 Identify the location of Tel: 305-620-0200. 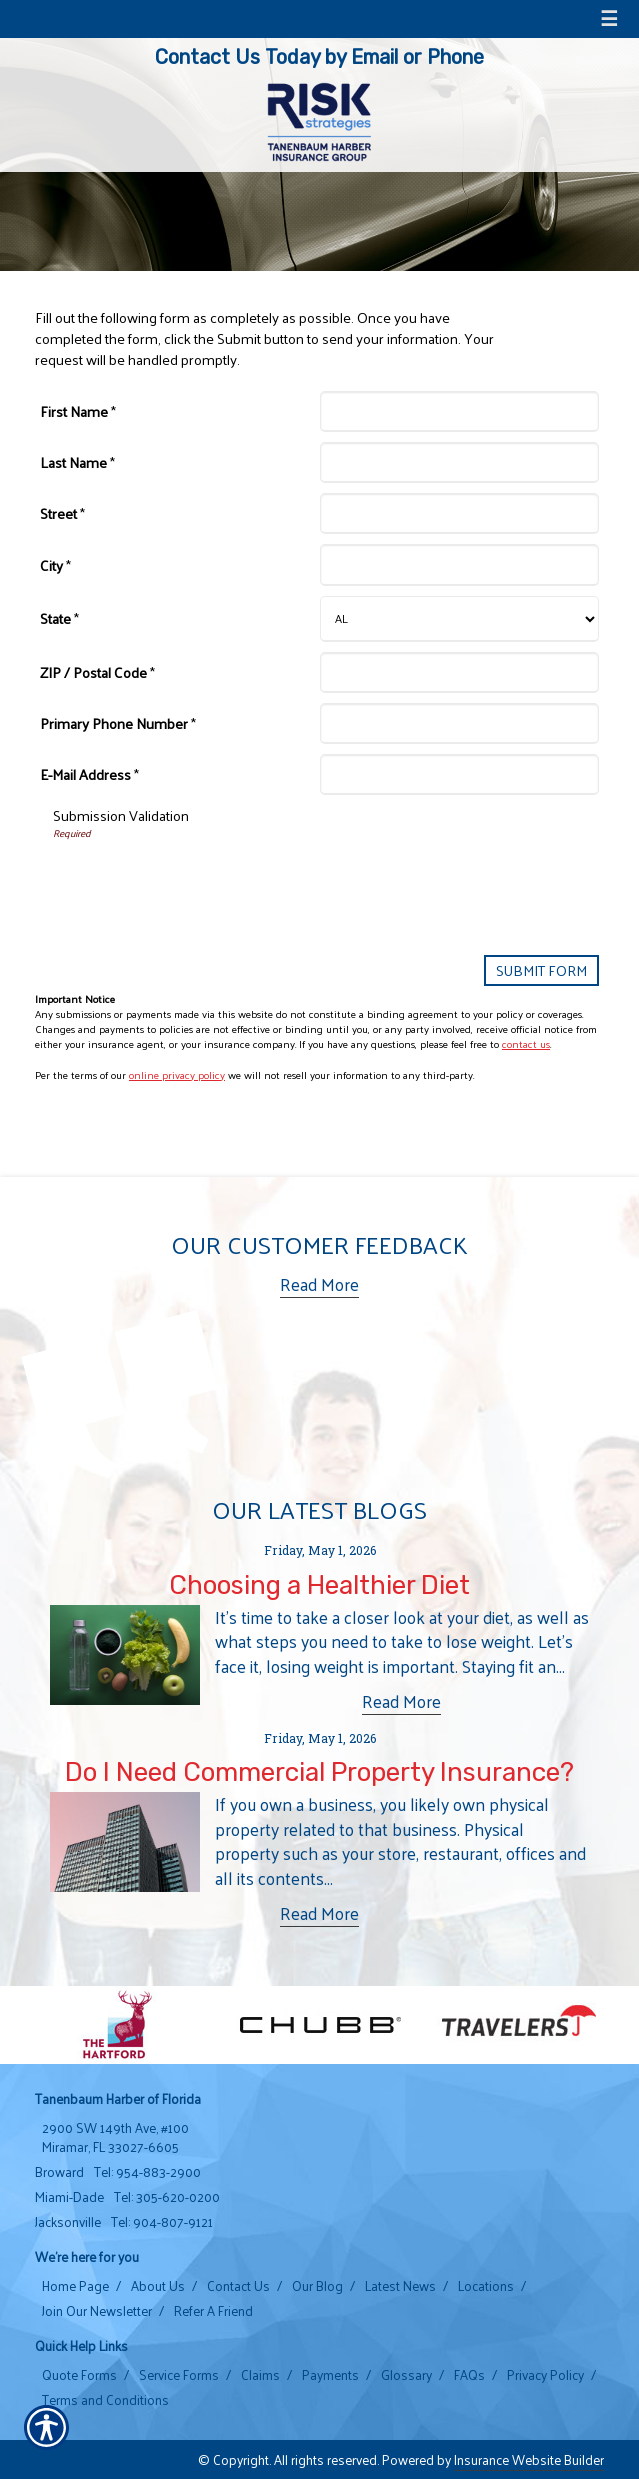
(167, 2197).